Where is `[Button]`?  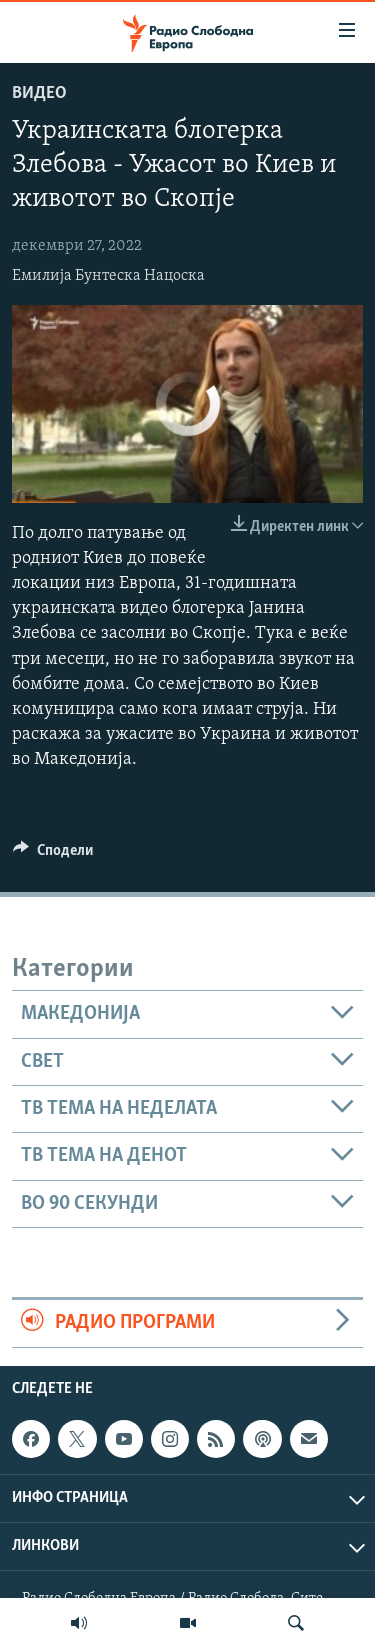
[Button] is located at coordinates (53, 855).